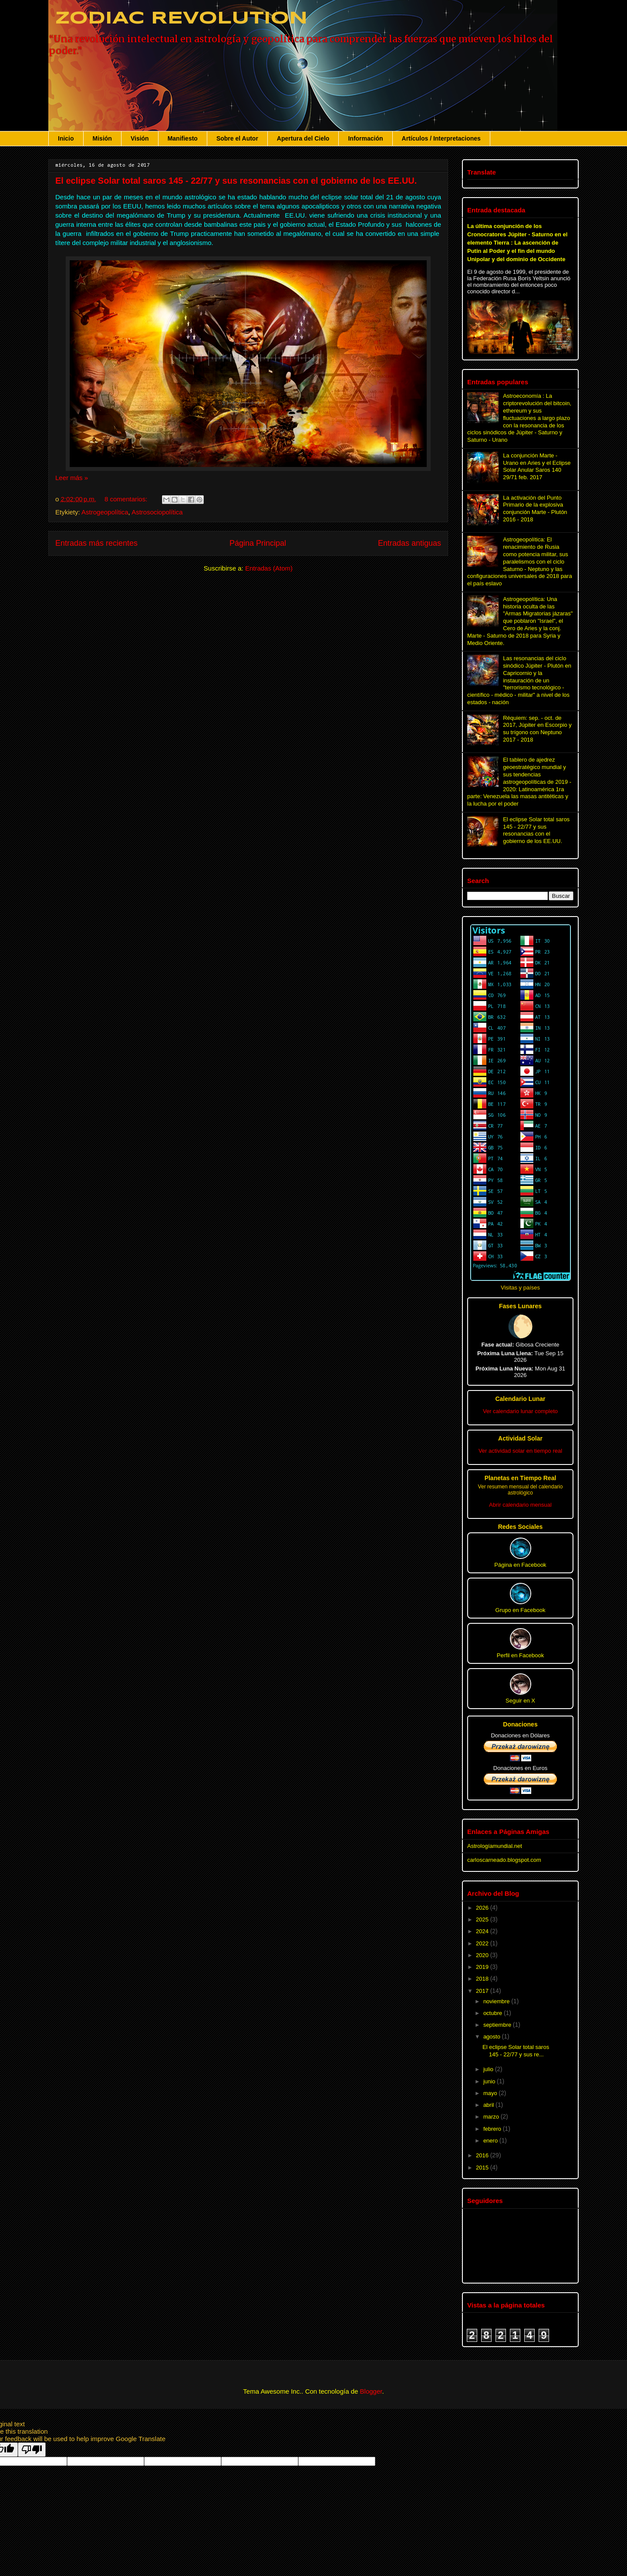 The image size is (627, 2576). I want to click on 2020, so click(483, 1955).